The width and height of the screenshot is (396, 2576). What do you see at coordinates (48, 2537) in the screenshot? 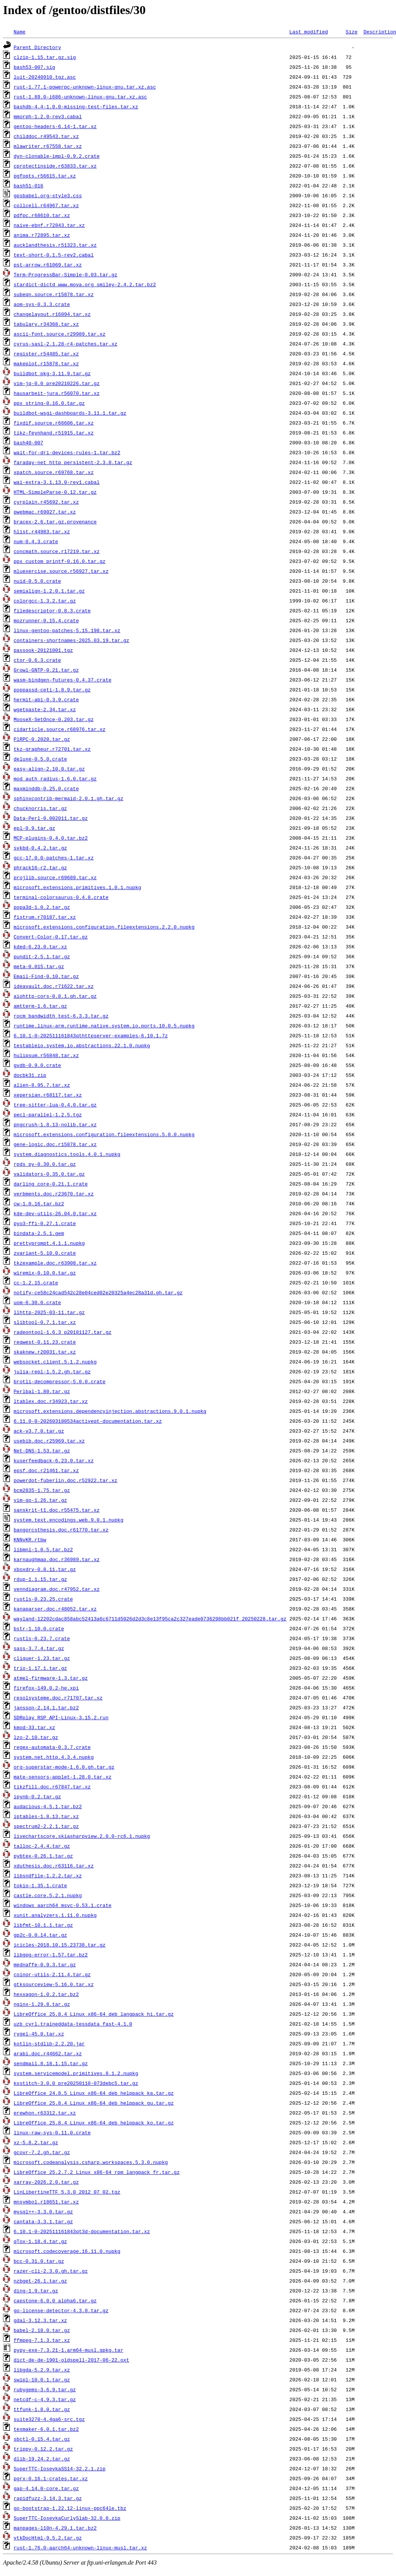
I see `vtkDocHtml-9.5.2.tar.gz` at bounding box center [48, 2537].